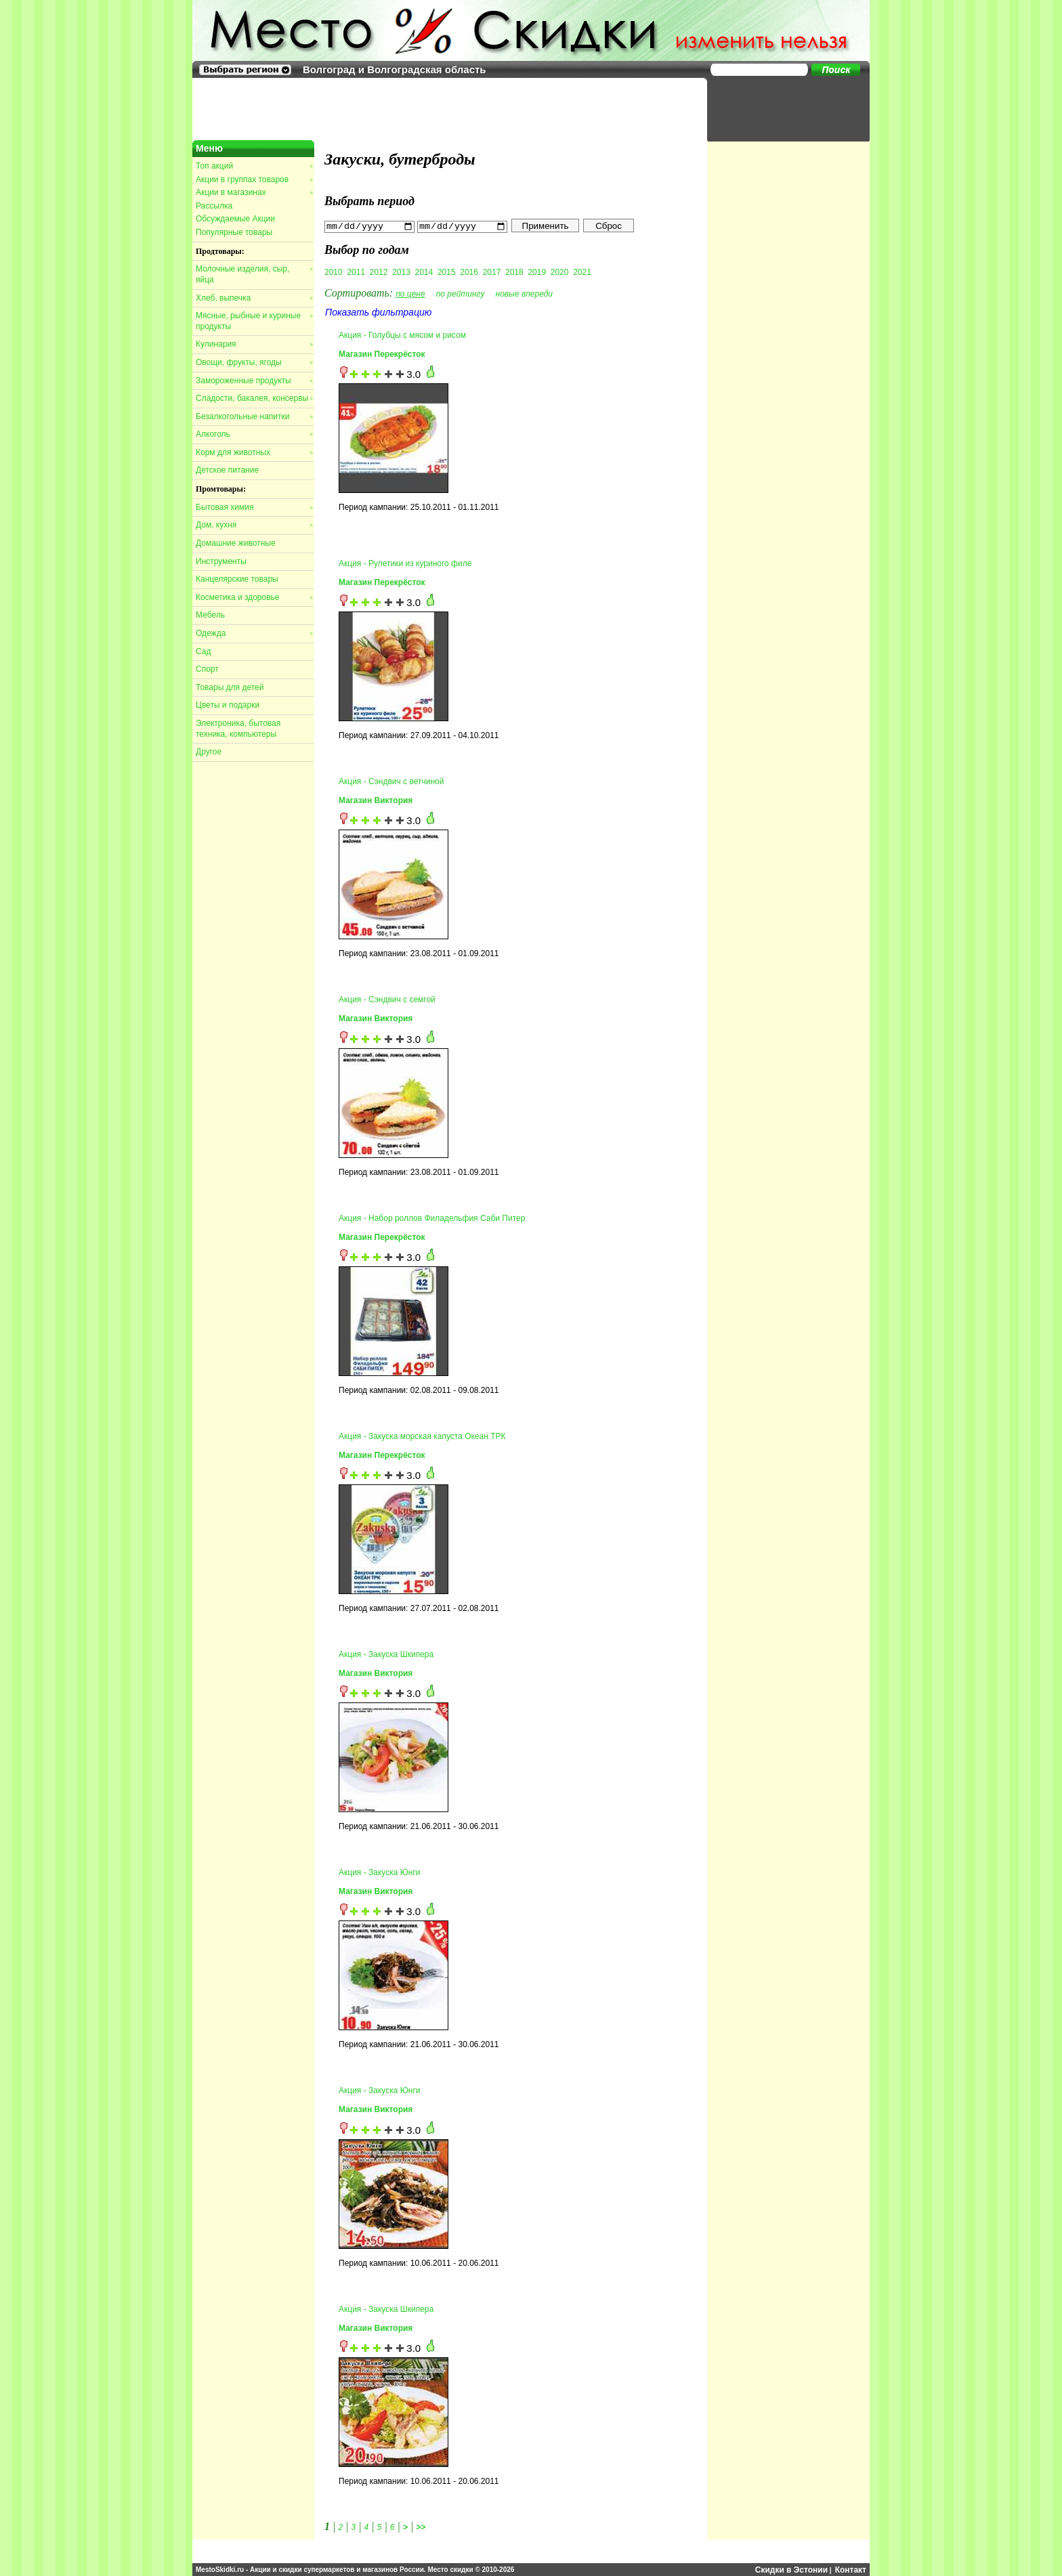 The width and height of the screenshot is (1062, 2576). I want to click on Другое, so click(208, 751).